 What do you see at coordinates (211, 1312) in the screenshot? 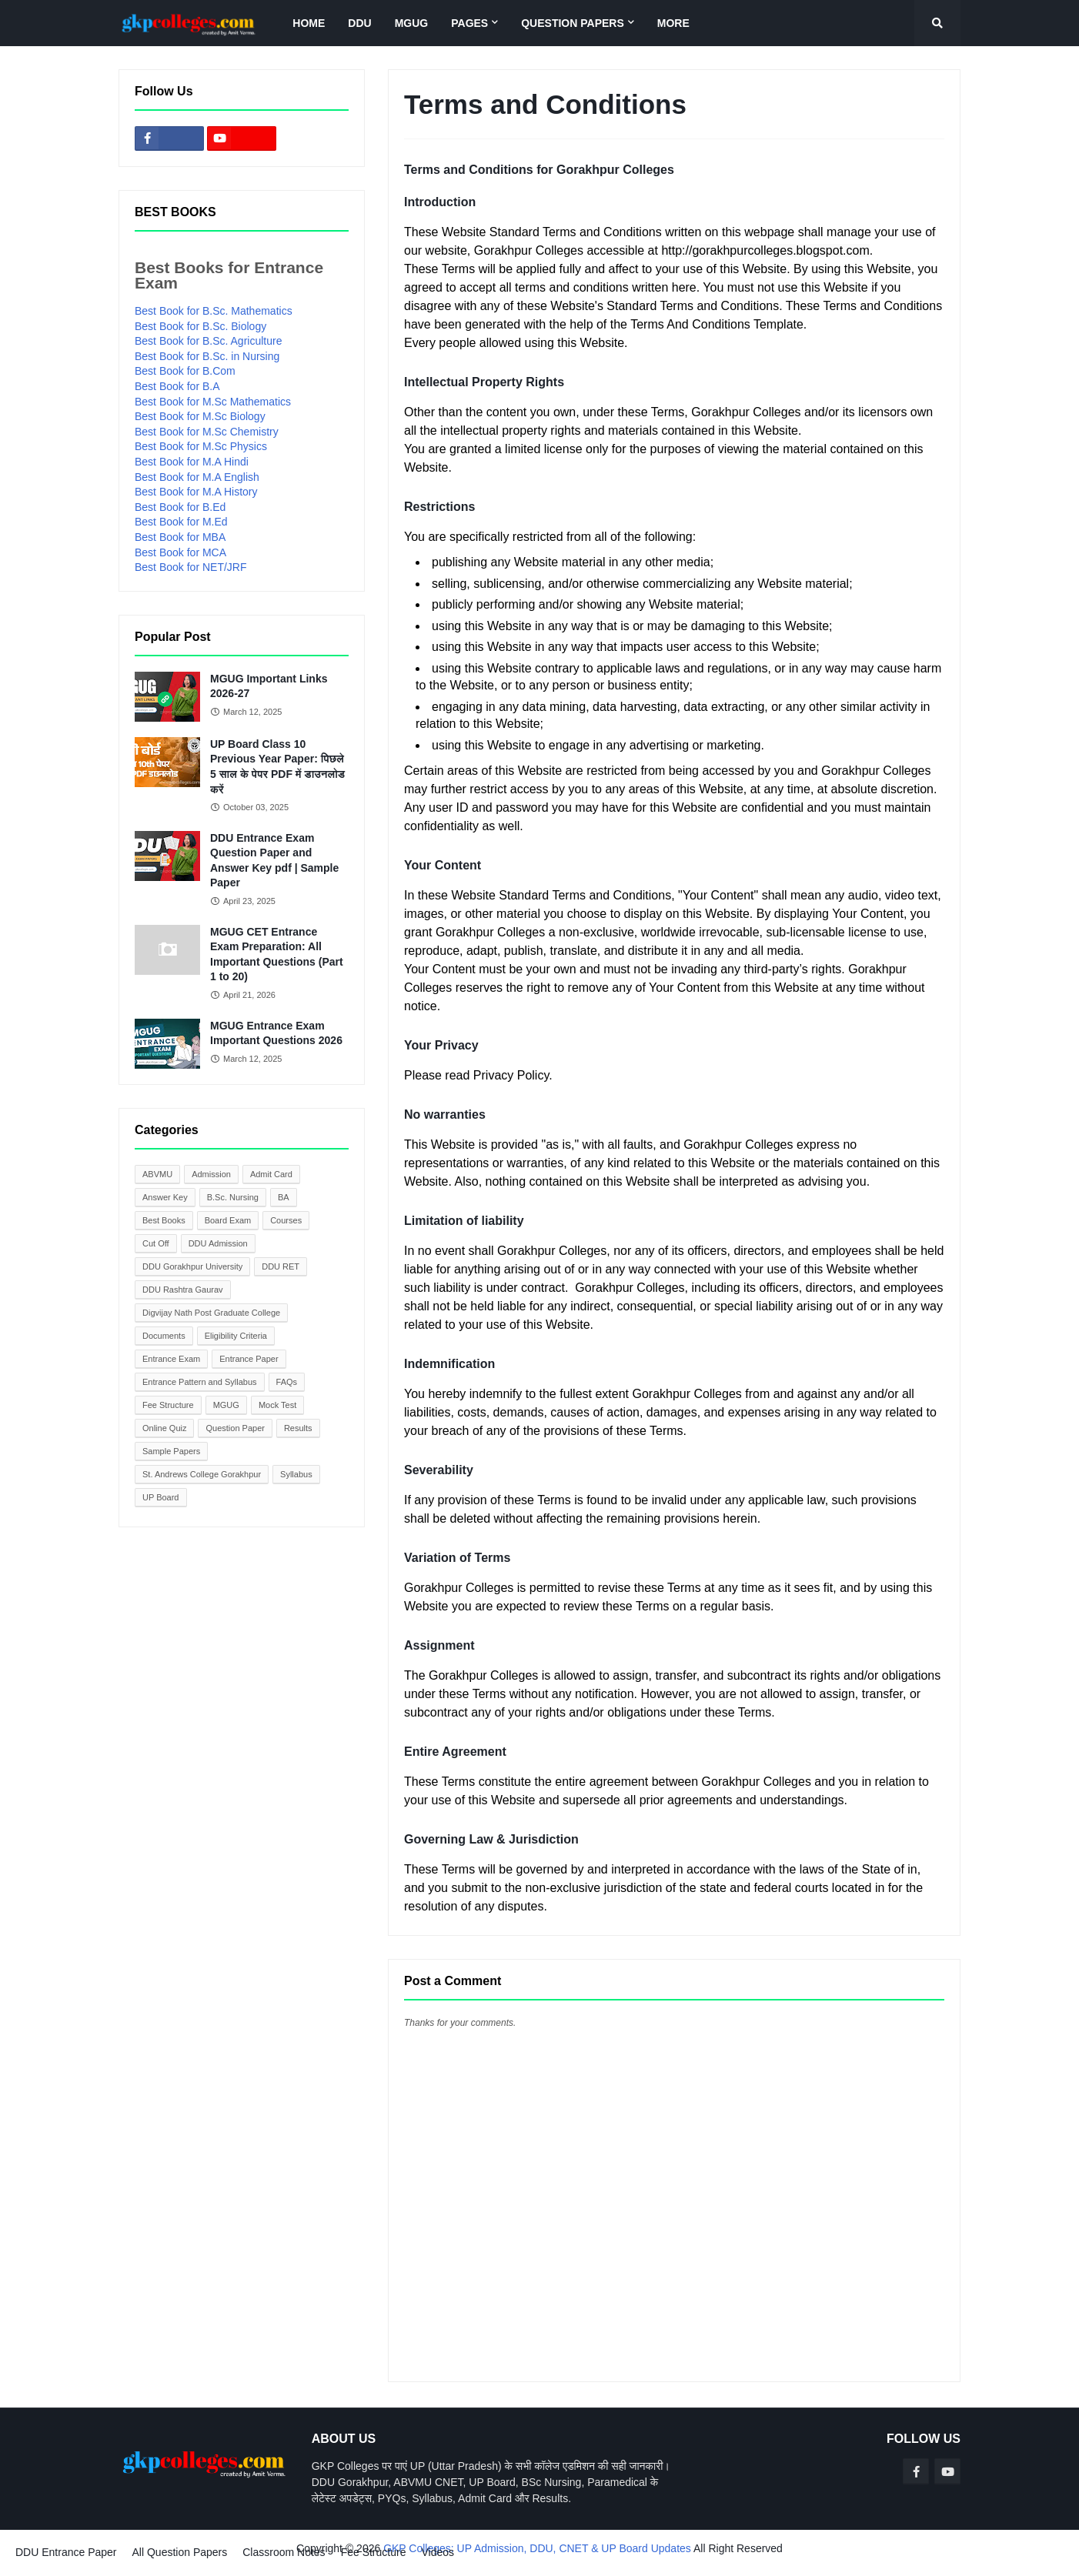
I see `Digvijay Nath Post Graduate College` at bounding box center [211, 1312].